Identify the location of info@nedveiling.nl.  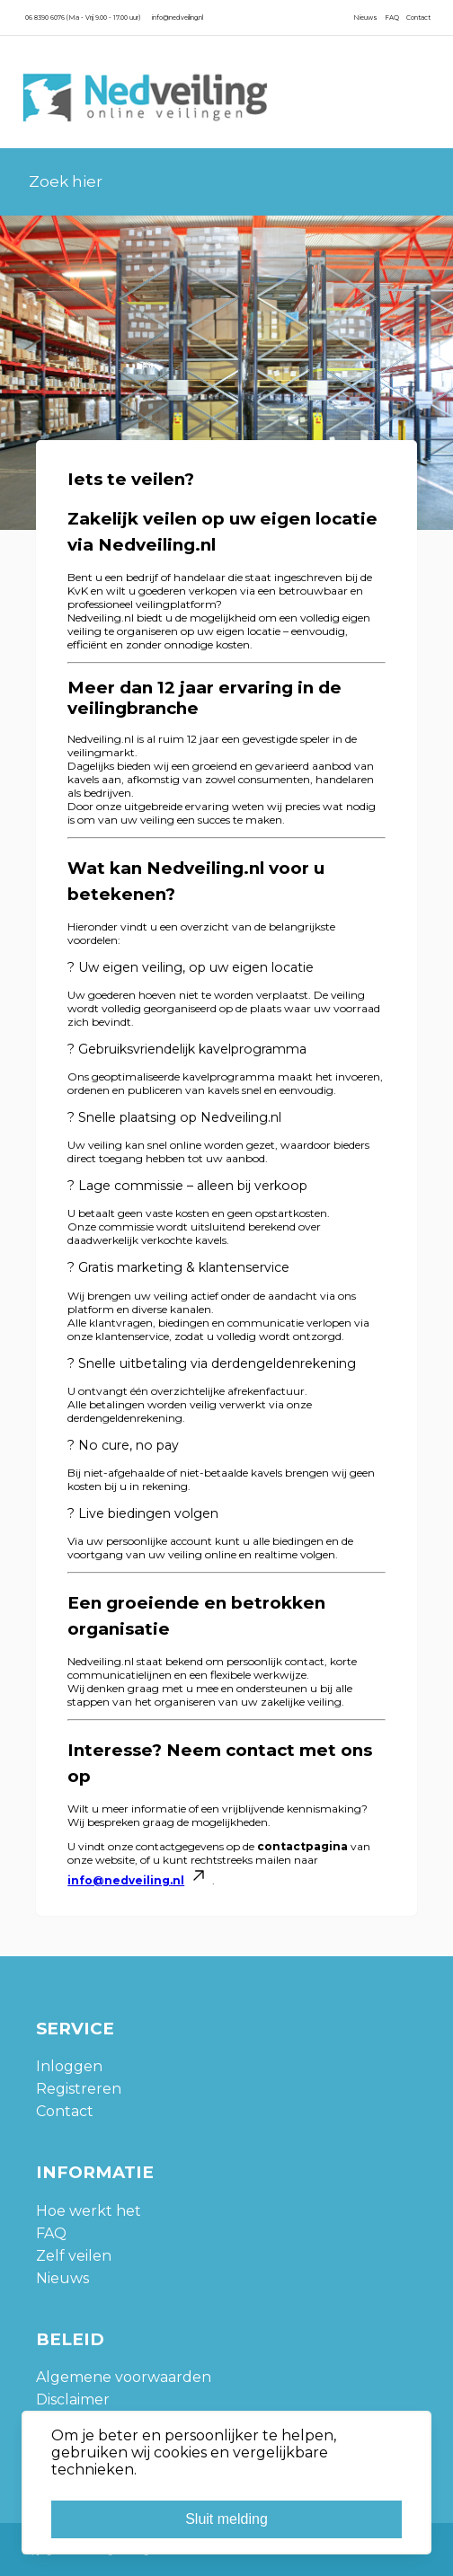
(177, 17).